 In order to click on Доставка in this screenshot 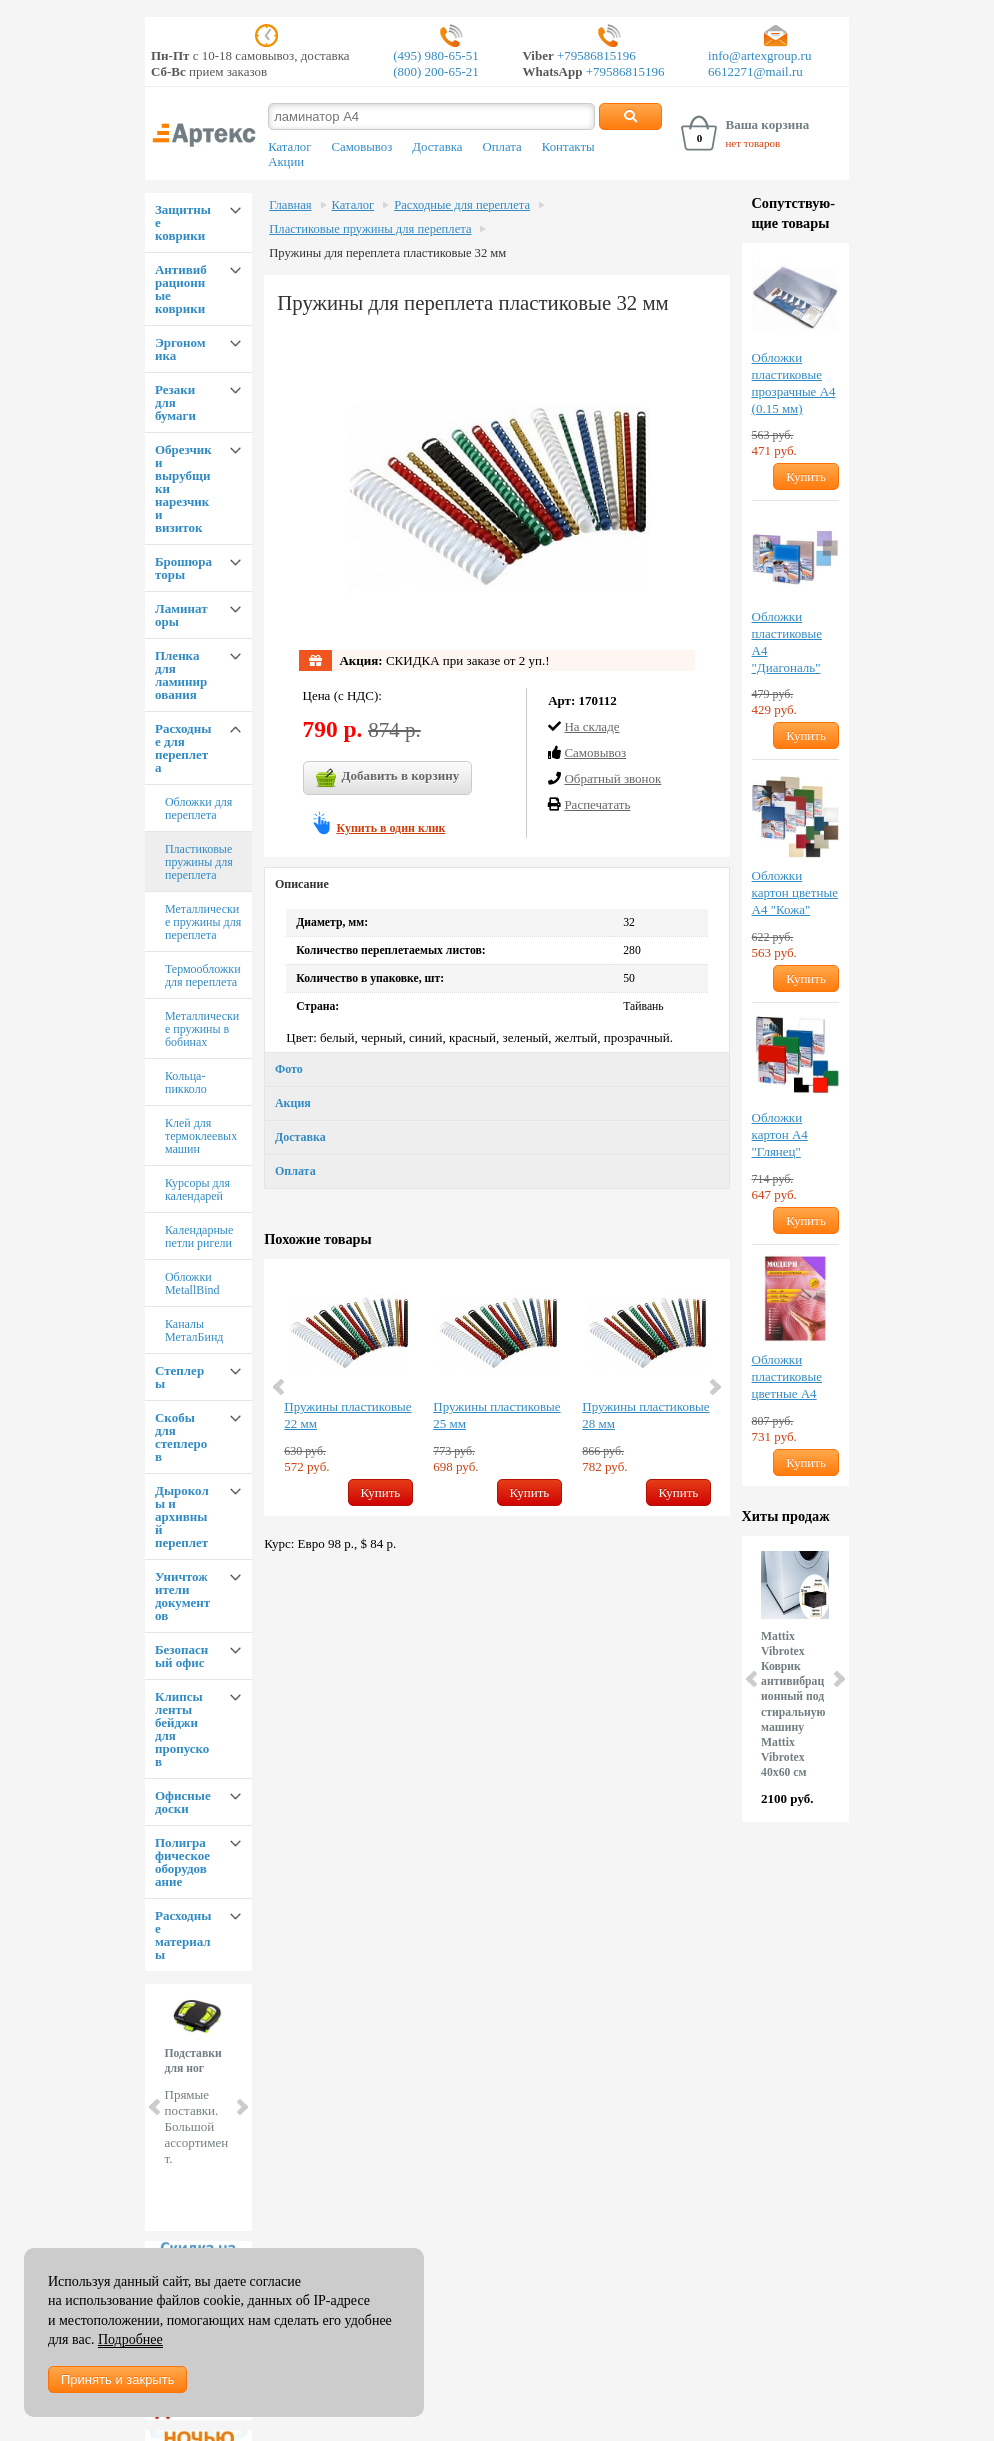, I will do `click(437, 147)`.